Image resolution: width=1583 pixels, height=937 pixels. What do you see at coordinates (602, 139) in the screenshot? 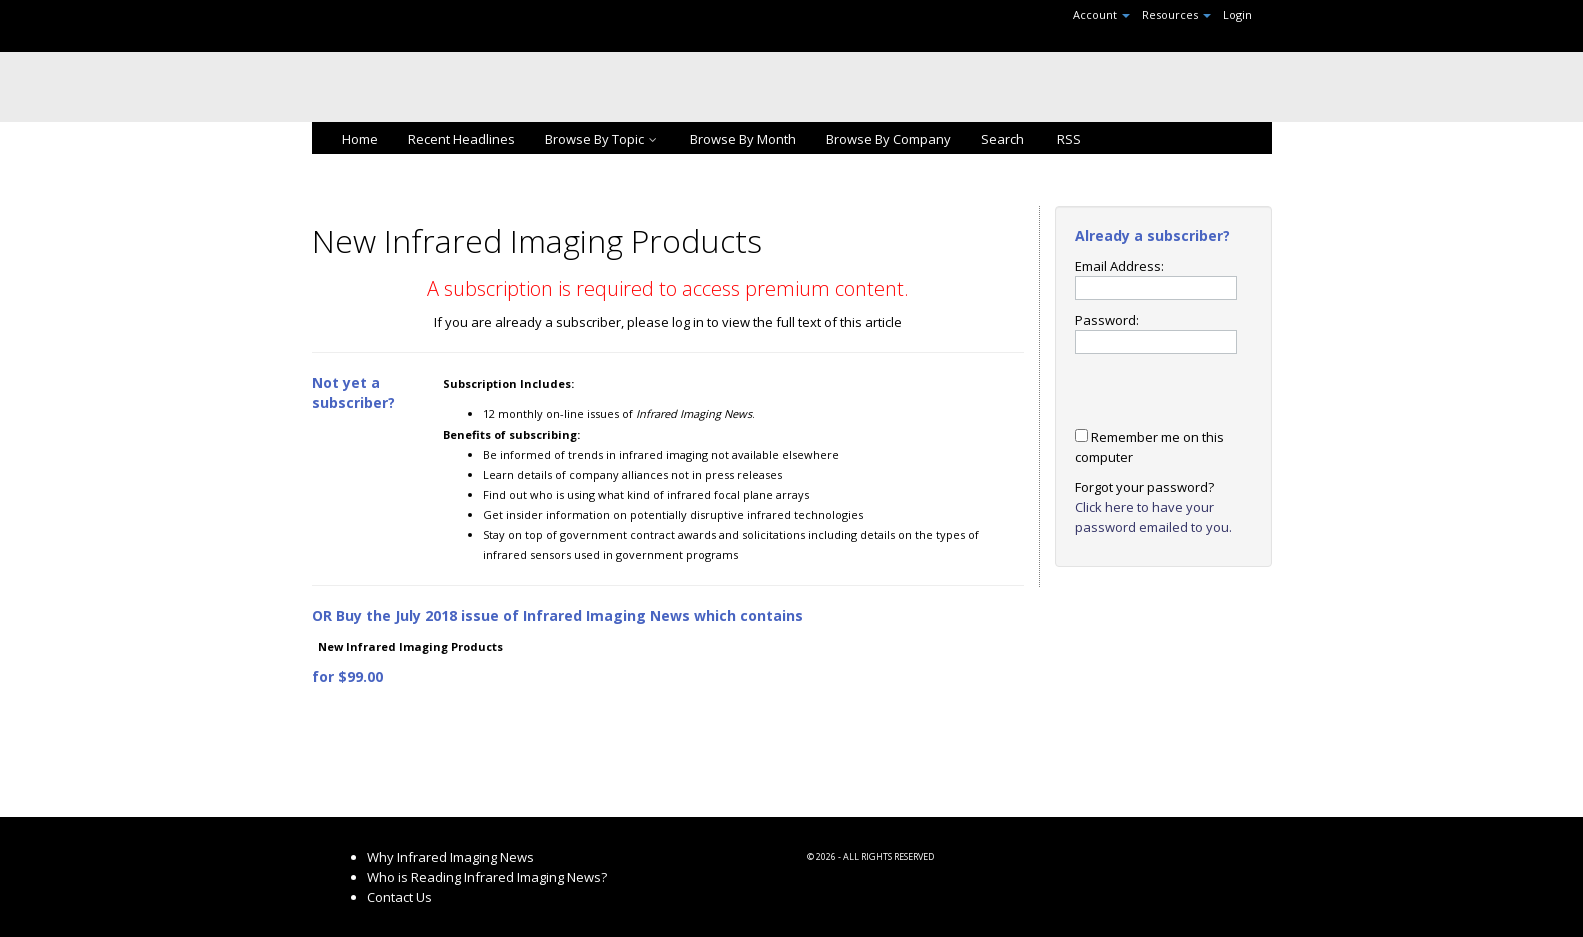
I see `Browse By Topic` at bounding box center [602, 139].